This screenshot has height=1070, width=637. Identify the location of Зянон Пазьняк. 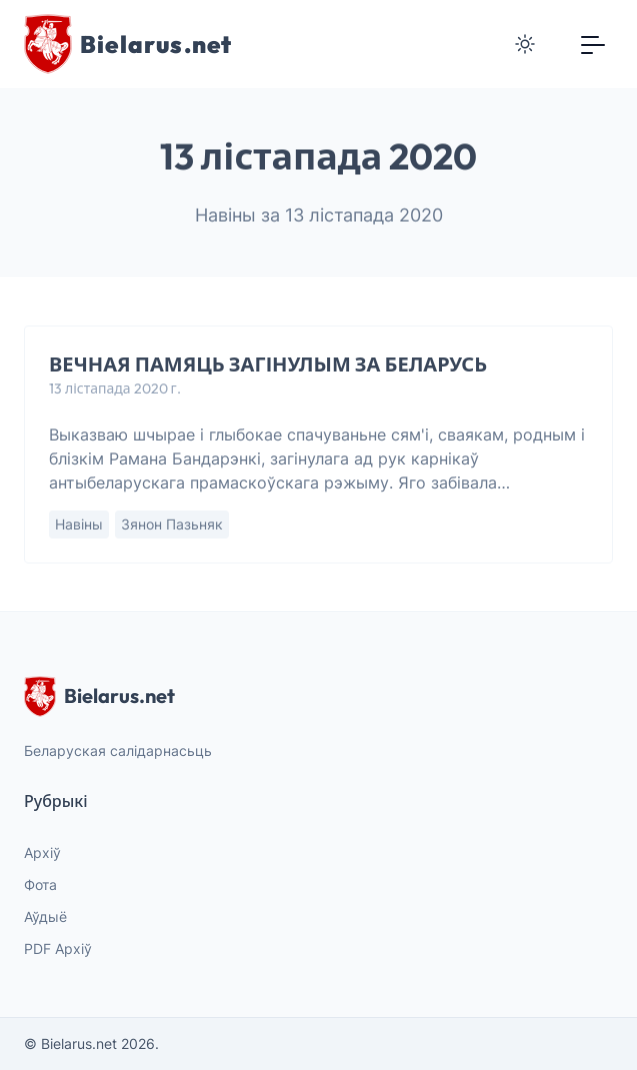
(172, 524).